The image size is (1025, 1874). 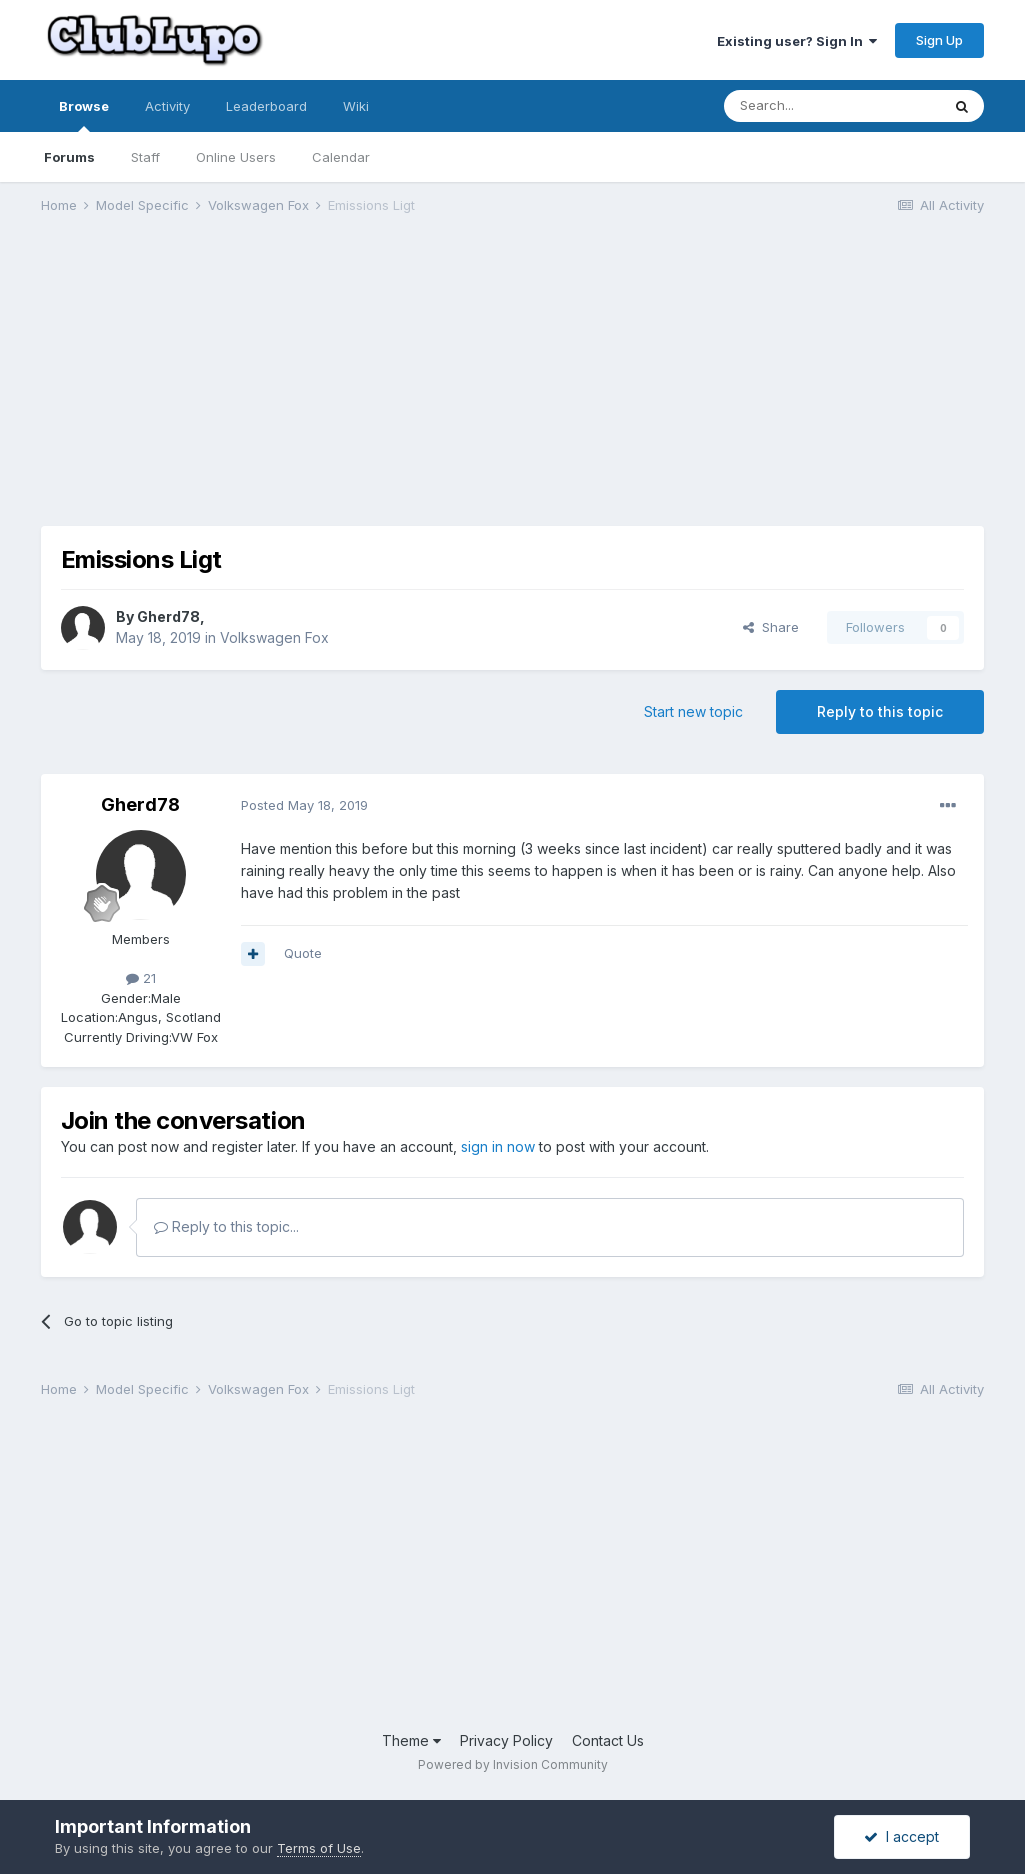 I want to click on I accept, so click(x=901, y=1836).